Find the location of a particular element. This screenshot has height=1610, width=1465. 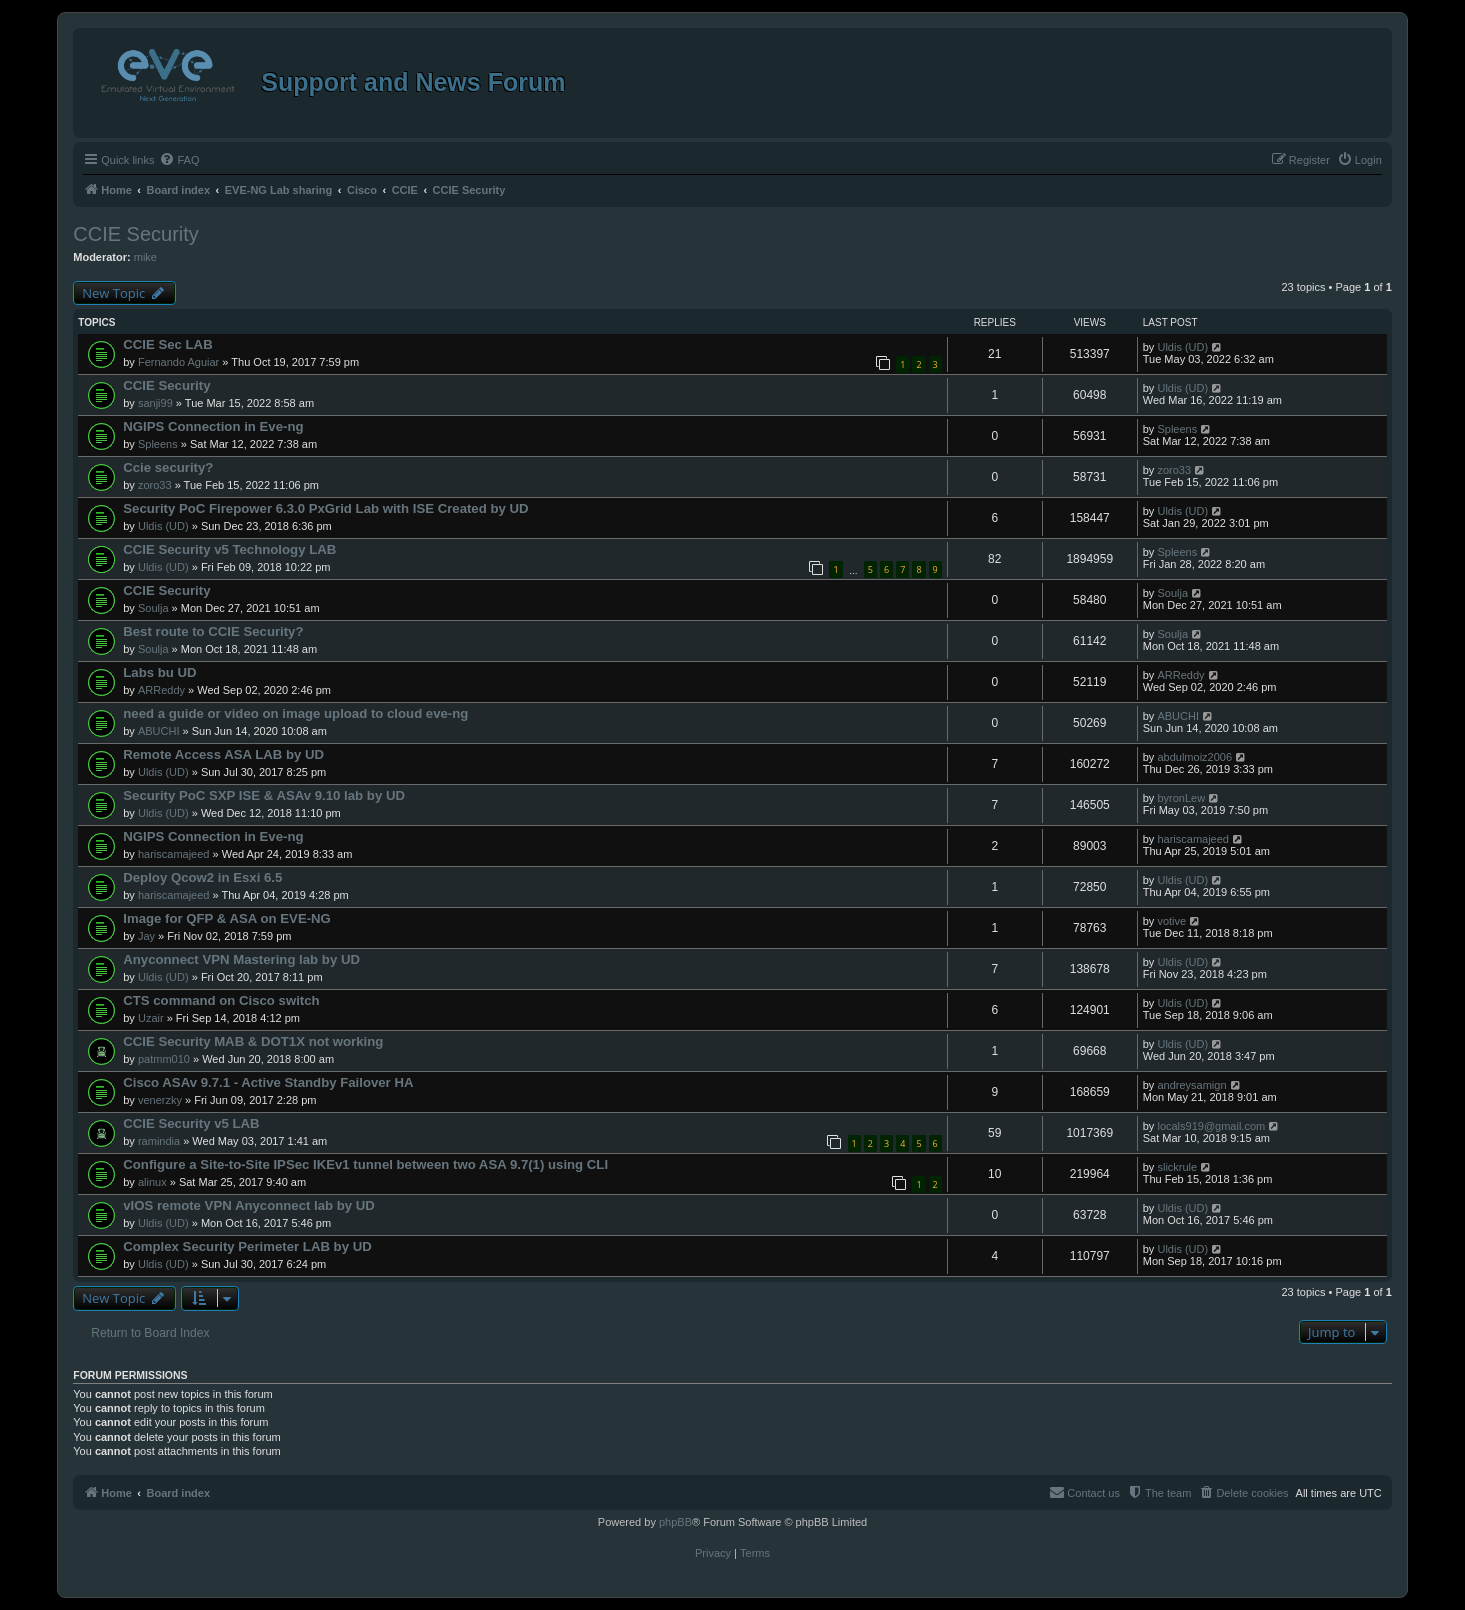

ramindia is located at coordinates (159, 1141).